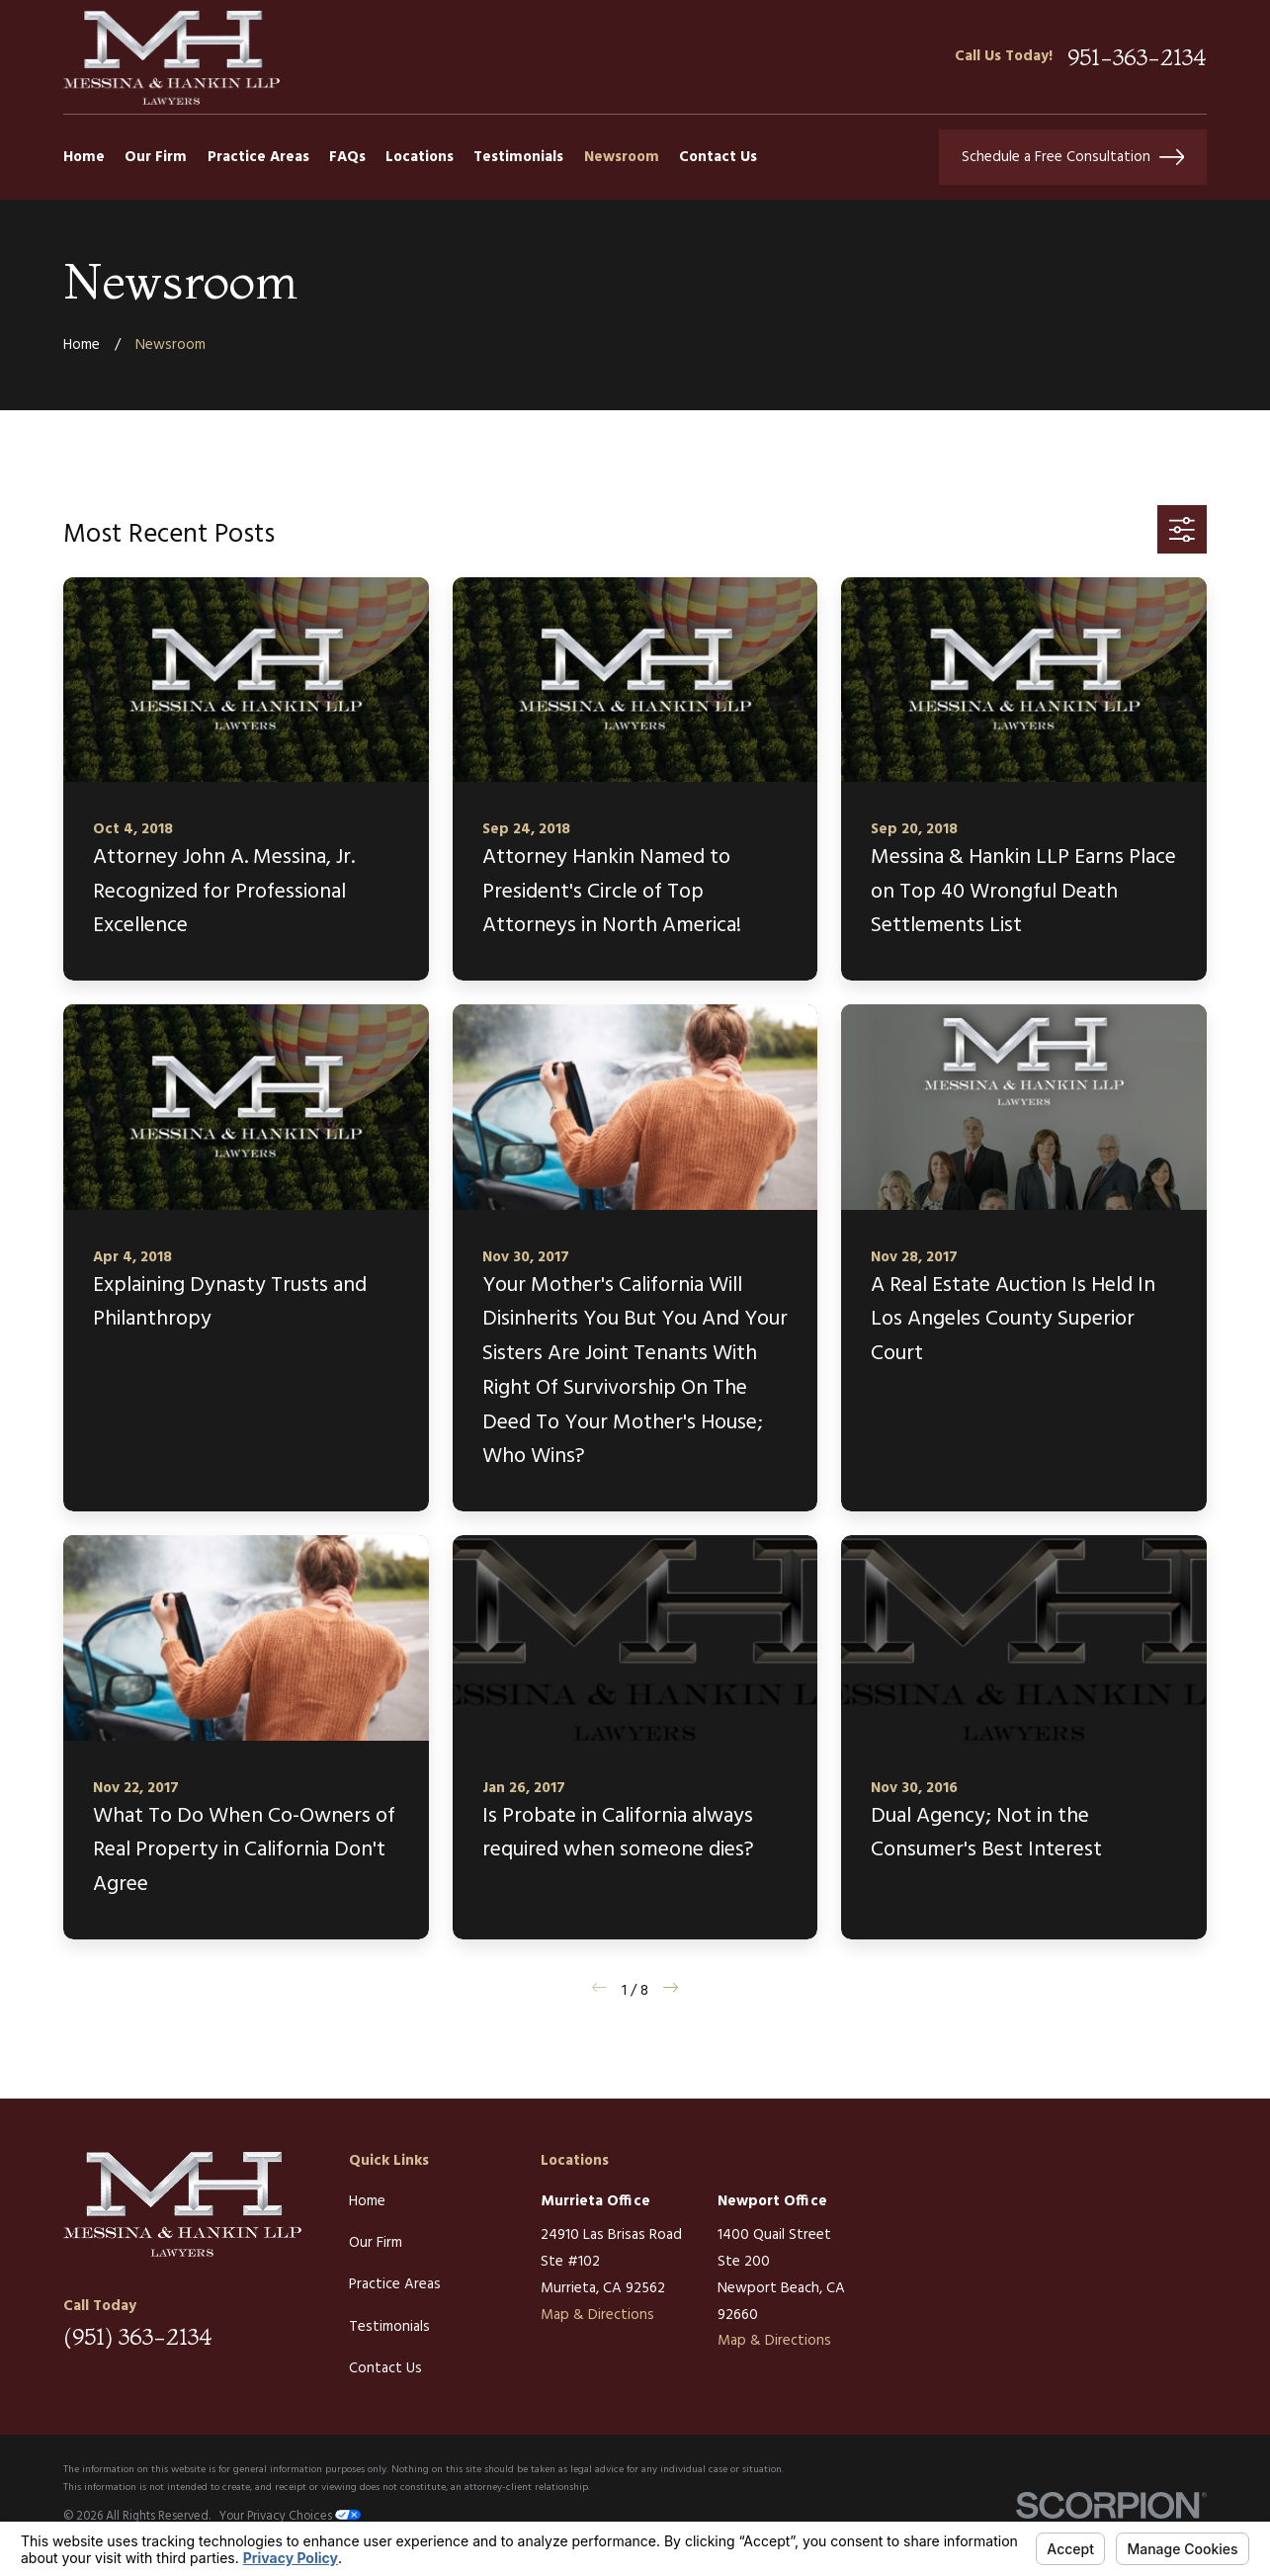 This screenshot has height=2576, width=1270. I want to click on Newsroom [menuitem], so click(621, 157).